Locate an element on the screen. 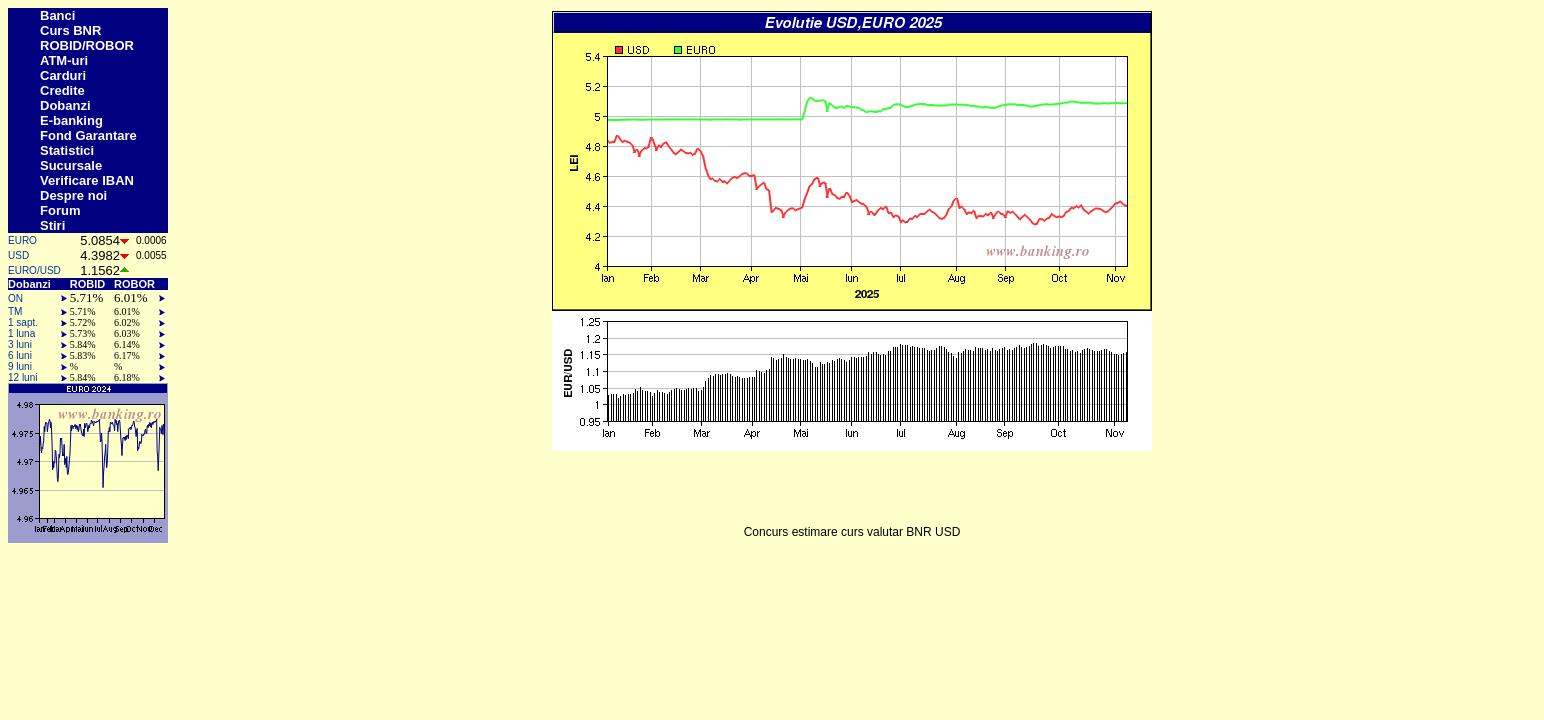 Image resolution: width=1544 pixels, height=720 pixels. 3 luni is located at coordinates (20, 344).